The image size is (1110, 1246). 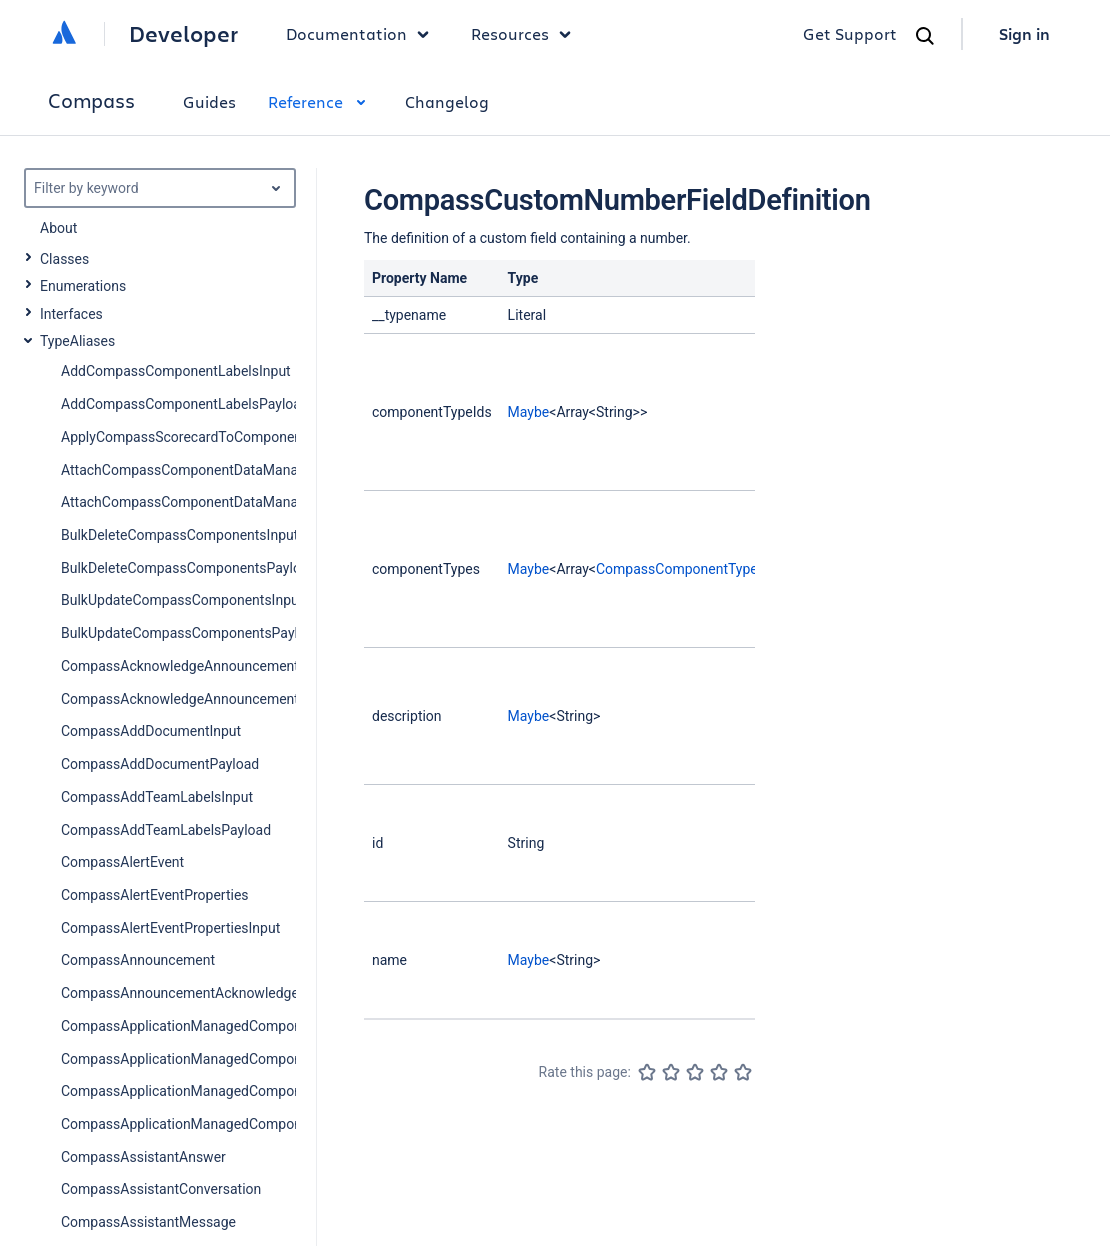 I want to click on Reference, so click(x=320, y=101).